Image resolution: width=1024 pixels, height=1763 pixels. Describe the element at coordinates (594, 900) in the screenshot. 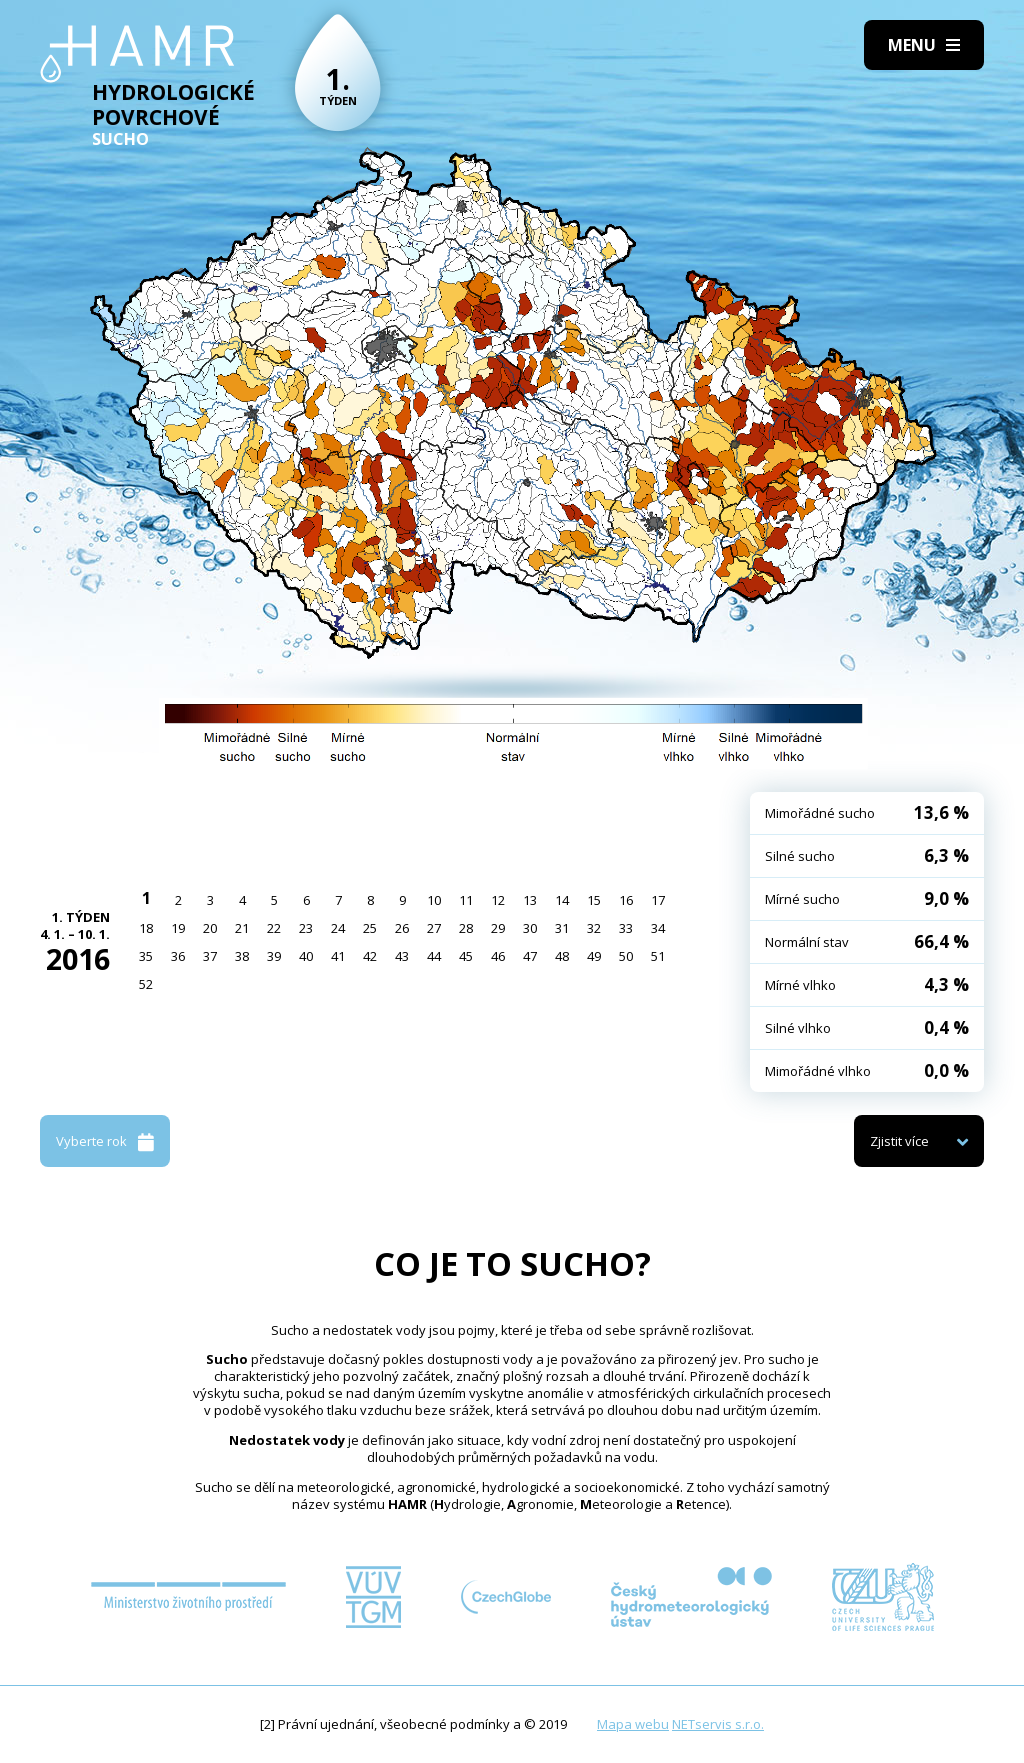

I see `15` at that location.